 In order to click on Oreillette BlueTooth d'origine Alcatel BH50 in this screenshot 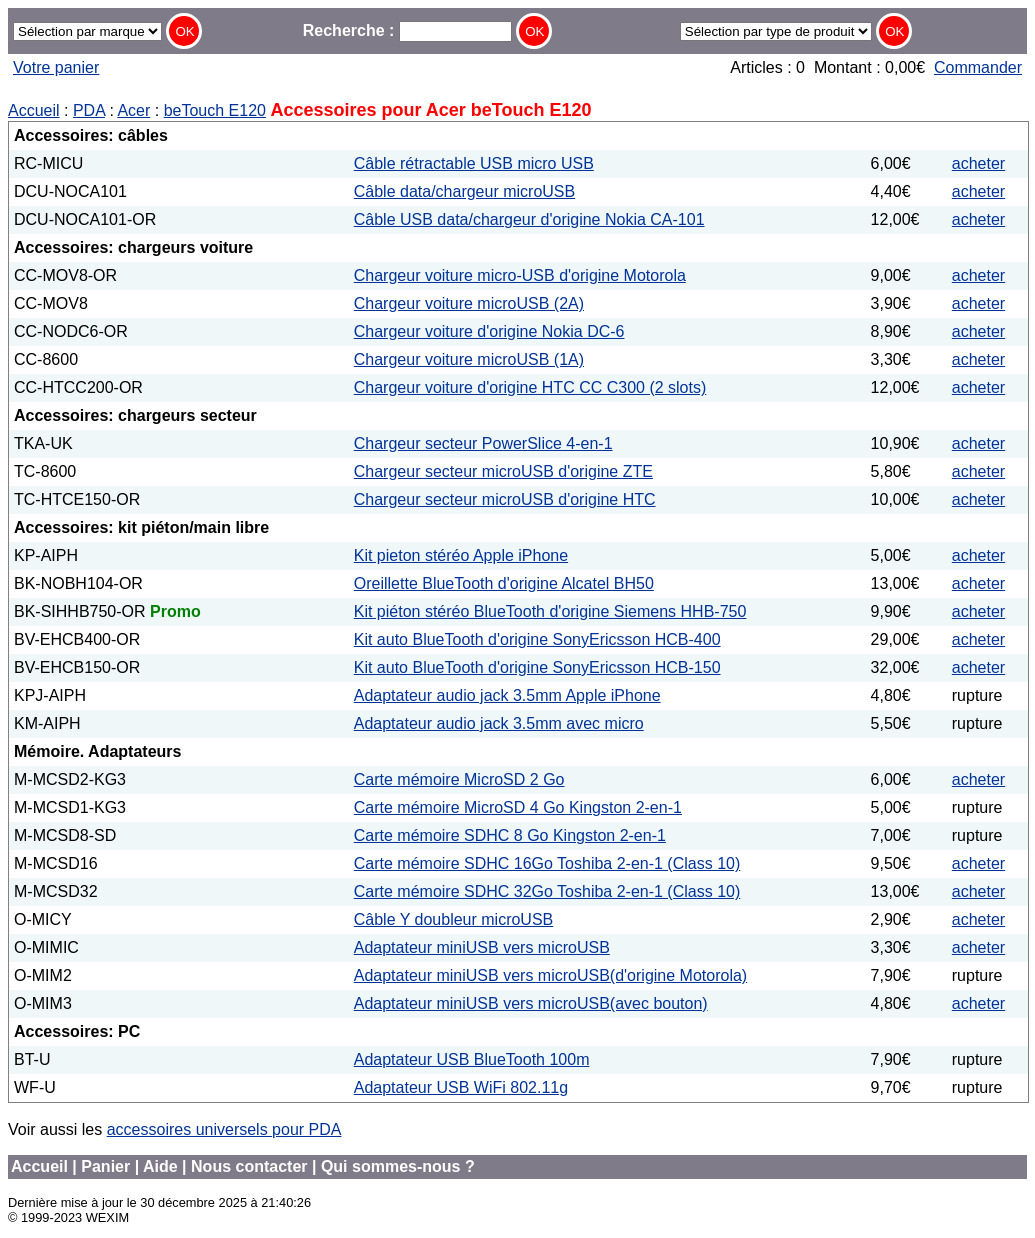, I will do `click(504, 583)`.